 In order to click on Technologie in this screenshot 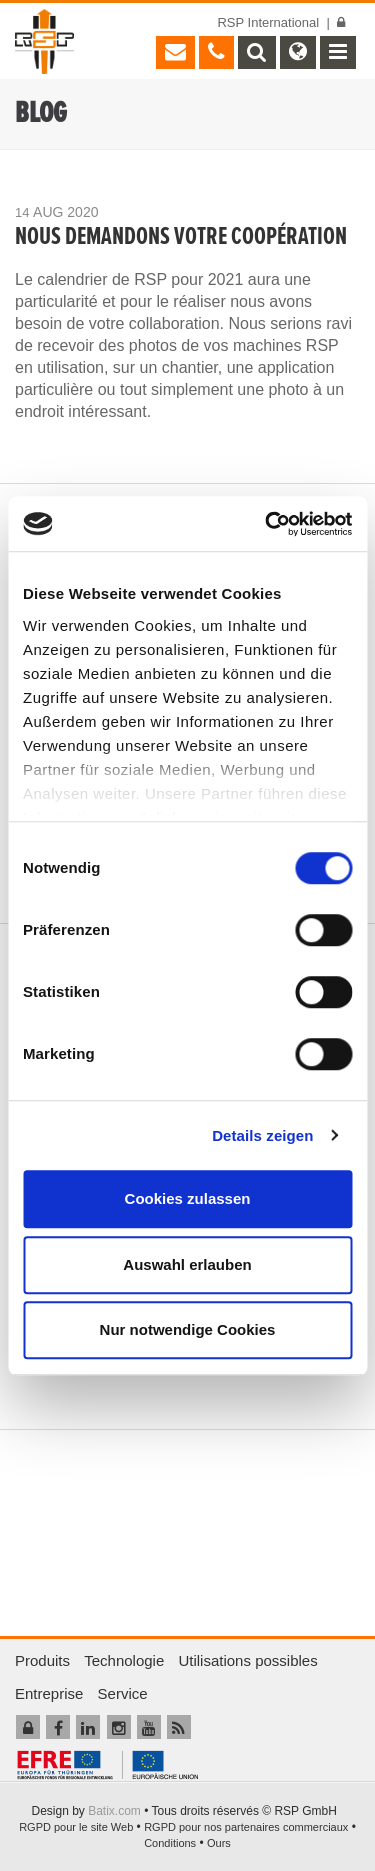, I will do `click(124, 1660)`.